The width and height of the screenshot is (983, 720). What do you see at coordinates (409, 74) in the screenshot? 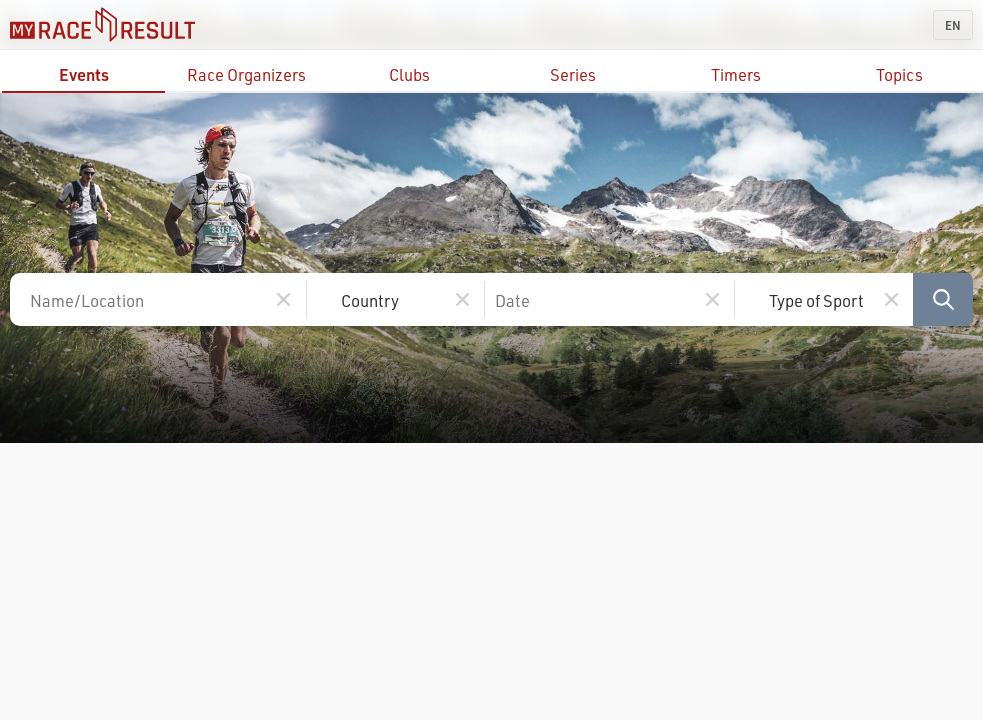
I see `Clubs` at bounding box center [409, 74].